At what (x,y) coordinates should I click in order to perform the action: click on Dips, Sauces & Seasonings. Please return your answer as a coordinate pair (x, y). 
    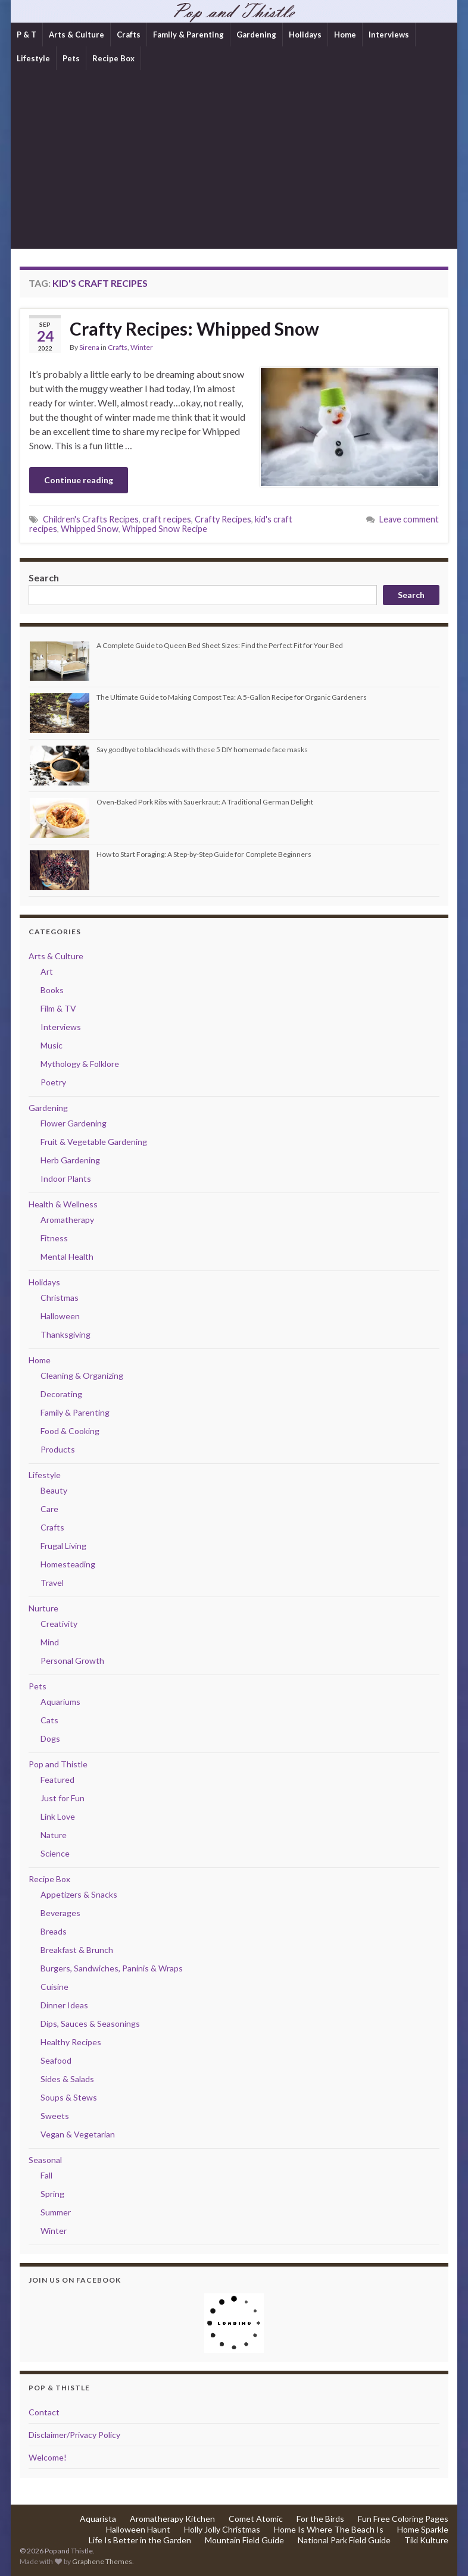
    Looking at the image, I should click on (90, 2023).